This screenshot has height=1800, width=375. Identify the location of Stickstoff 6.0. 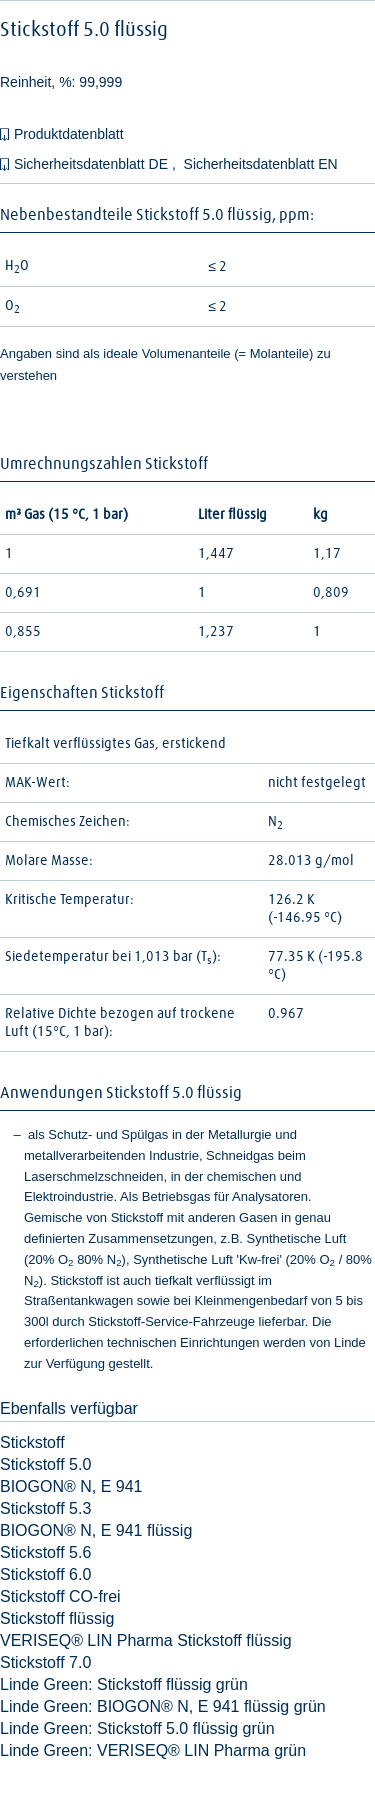
(45, 1574).